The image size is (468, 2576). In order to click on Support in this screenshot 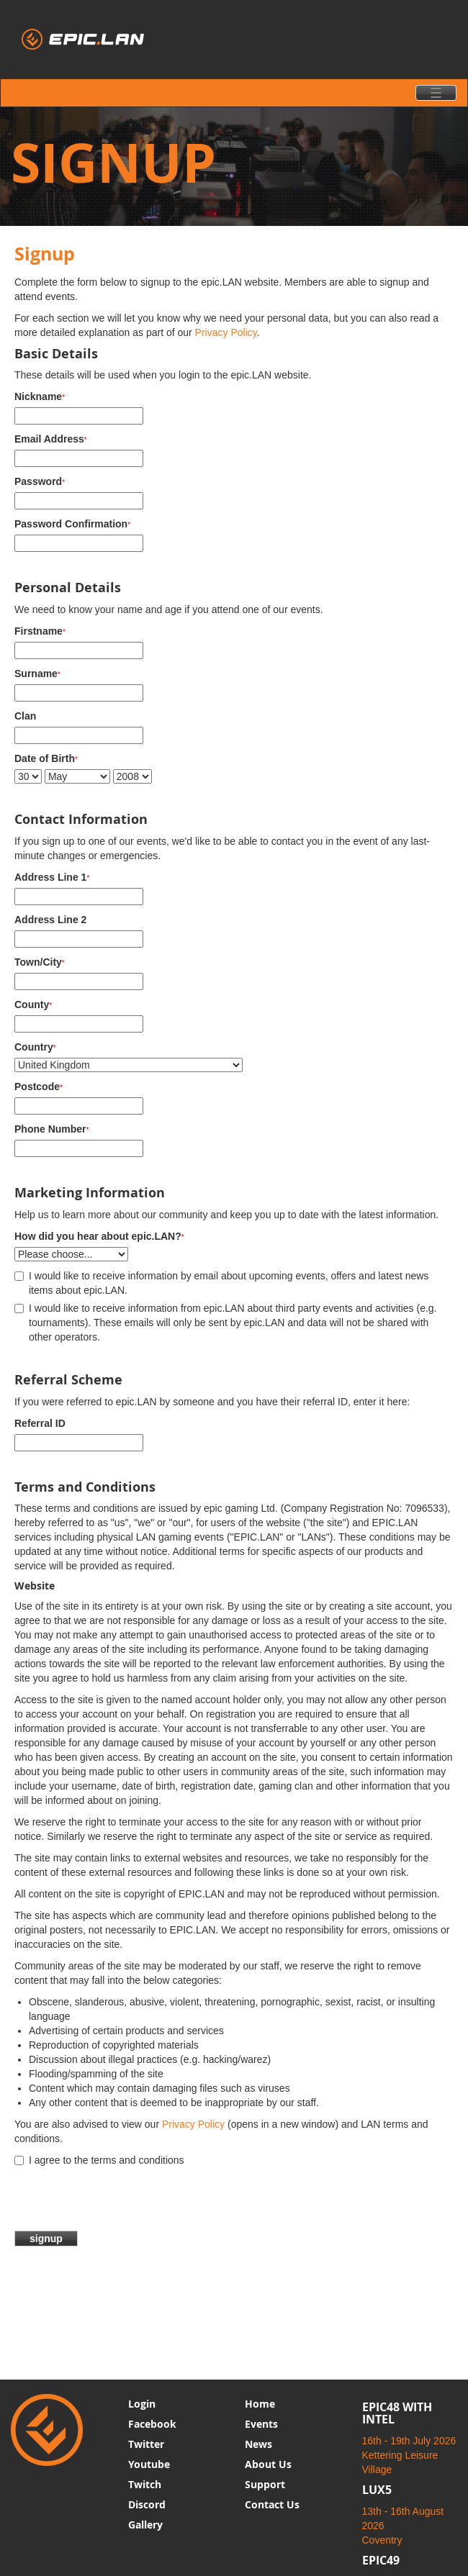, I will do `click(265, 2484)`.